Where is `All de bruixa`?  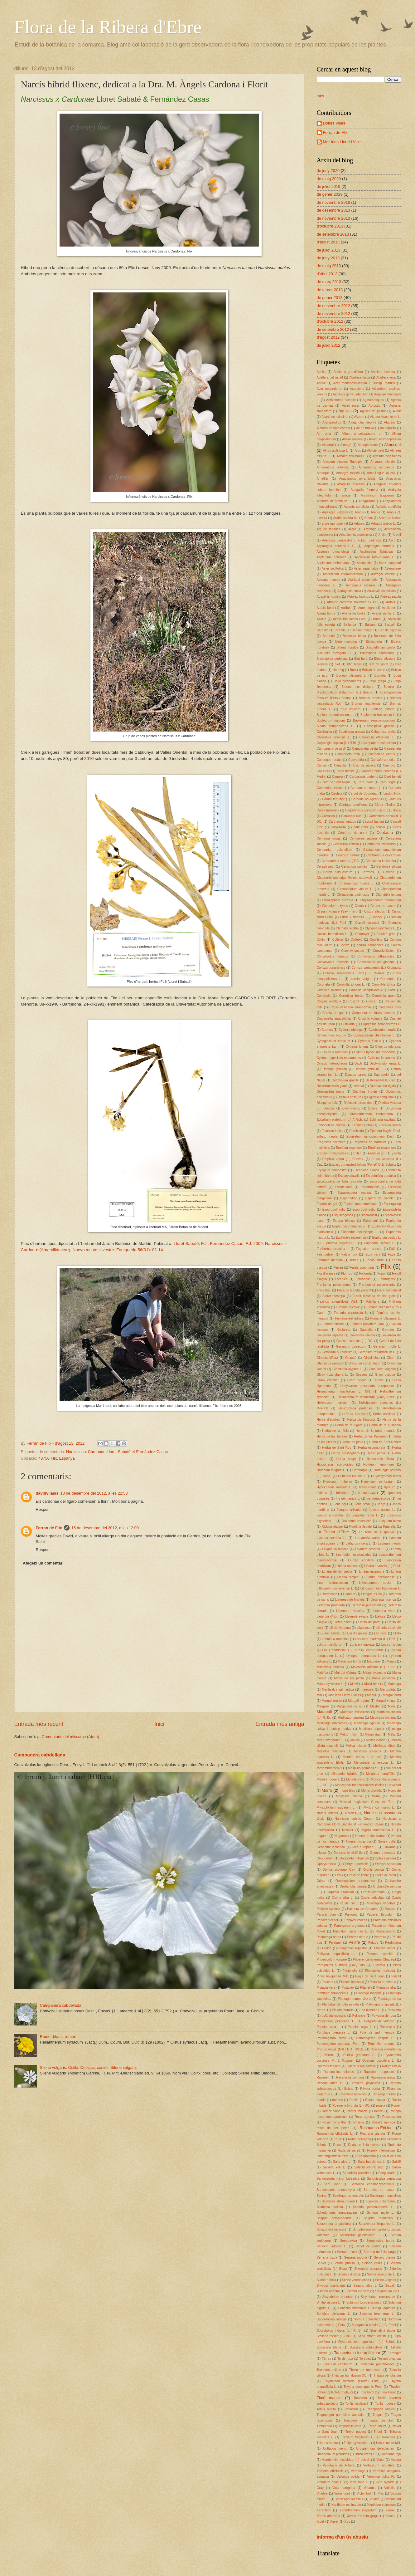
All de bruixa is located at coordinates (365, 428).